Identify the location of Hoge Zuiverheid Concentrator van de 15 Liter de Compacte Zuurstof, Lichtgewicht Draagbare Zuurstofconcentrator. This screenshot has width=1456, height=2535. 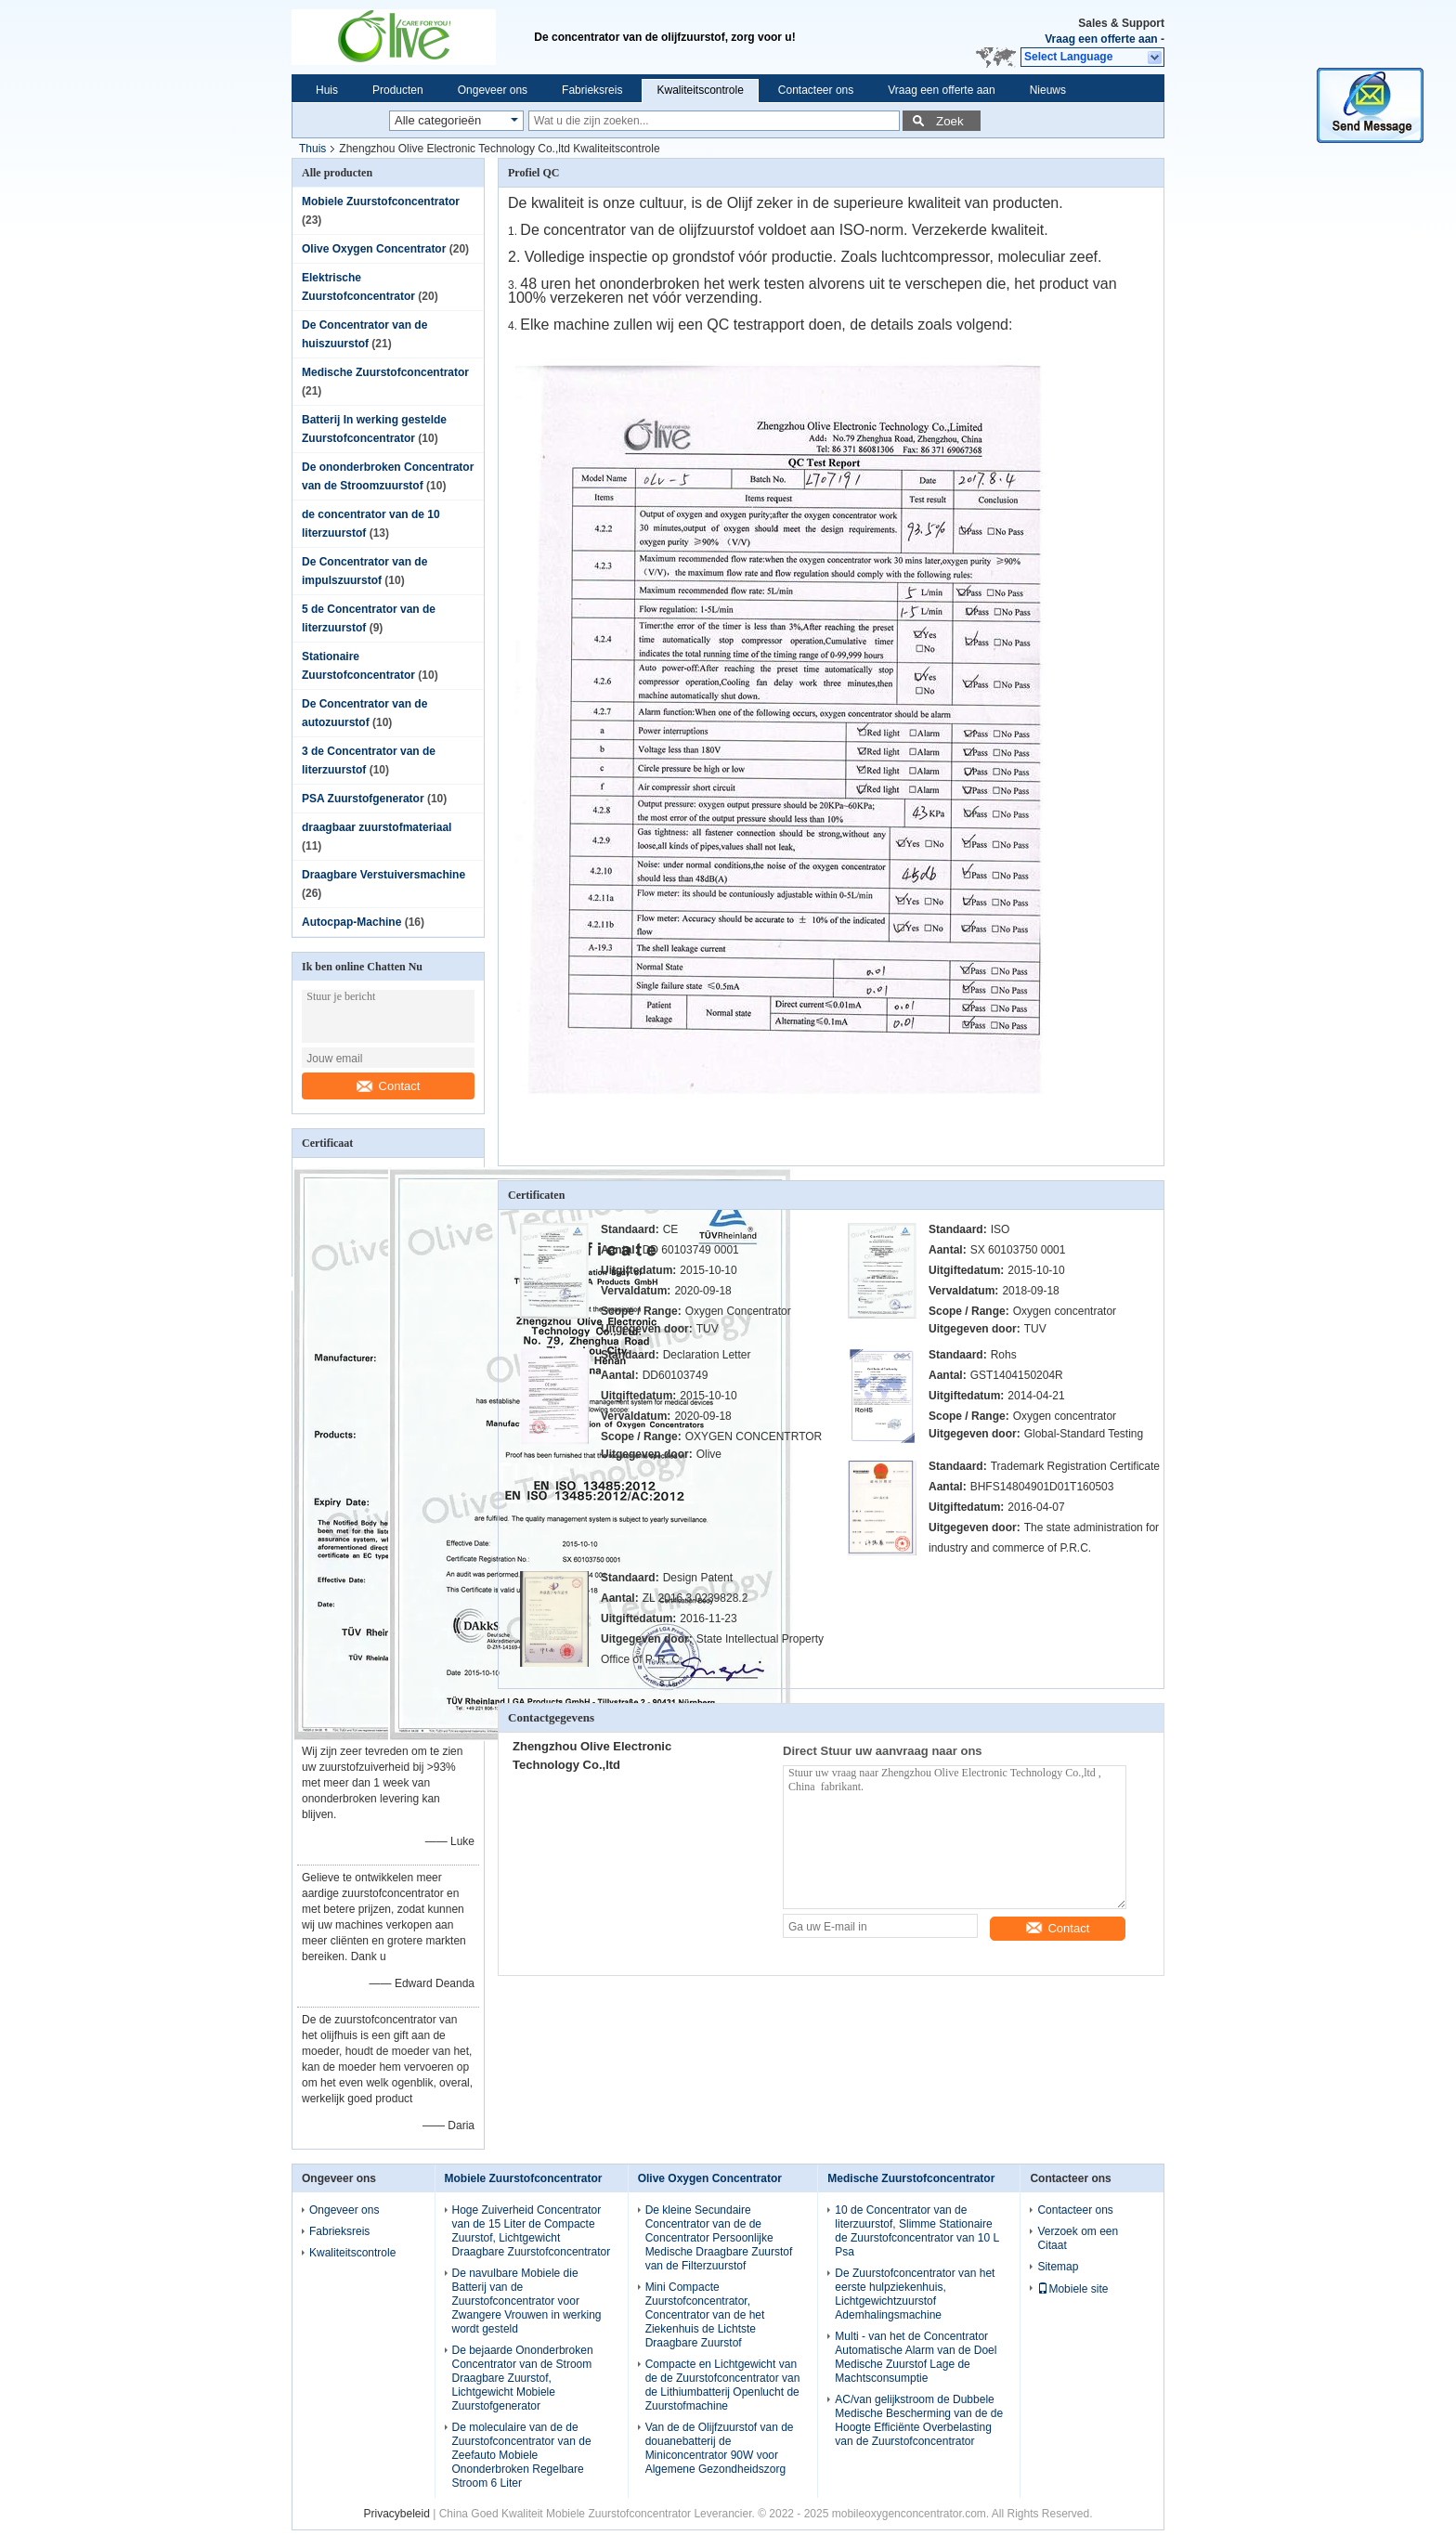
(531, 2231).